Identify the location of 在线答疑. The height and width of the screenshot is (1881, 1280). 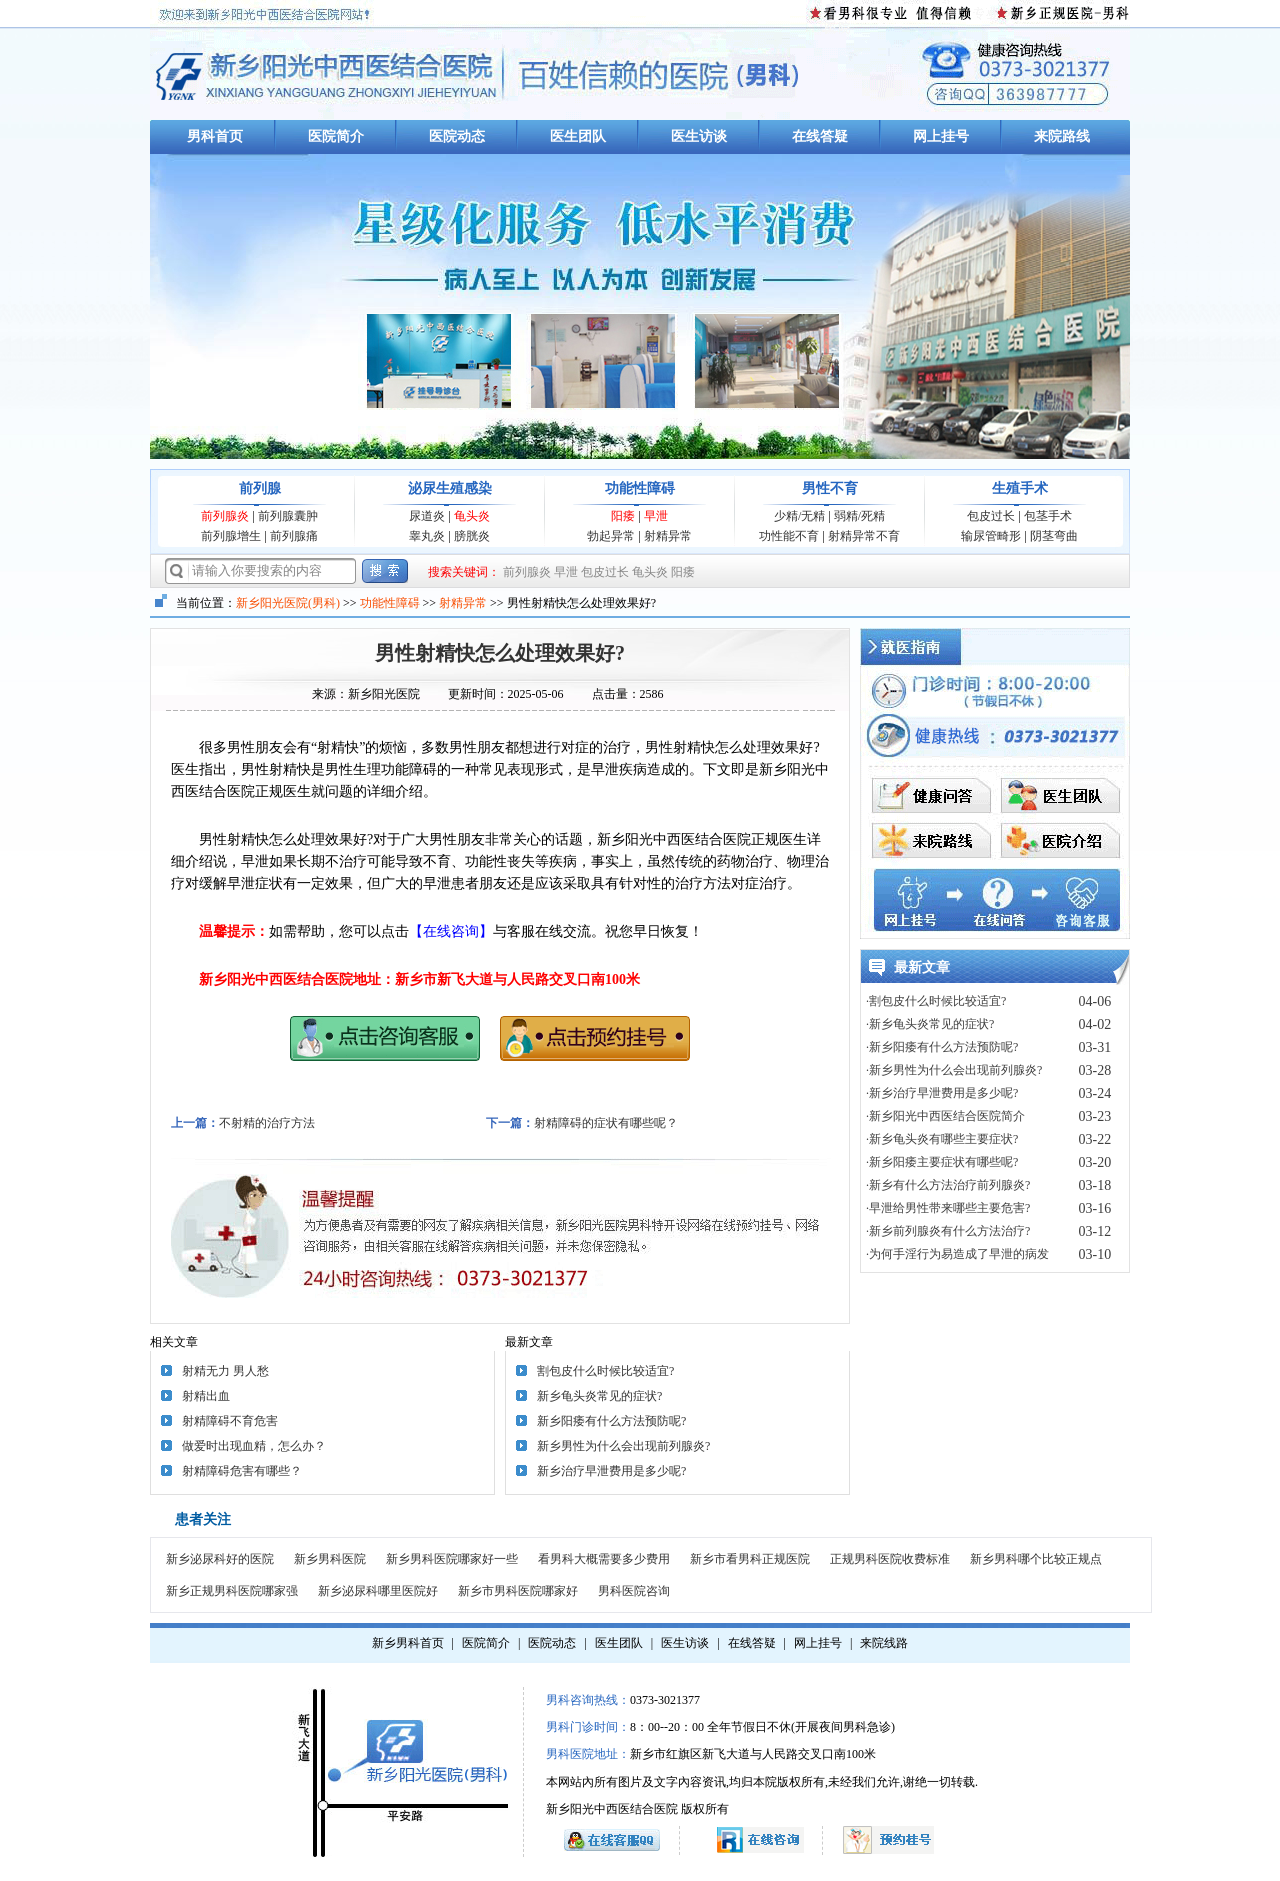
(820, 136).